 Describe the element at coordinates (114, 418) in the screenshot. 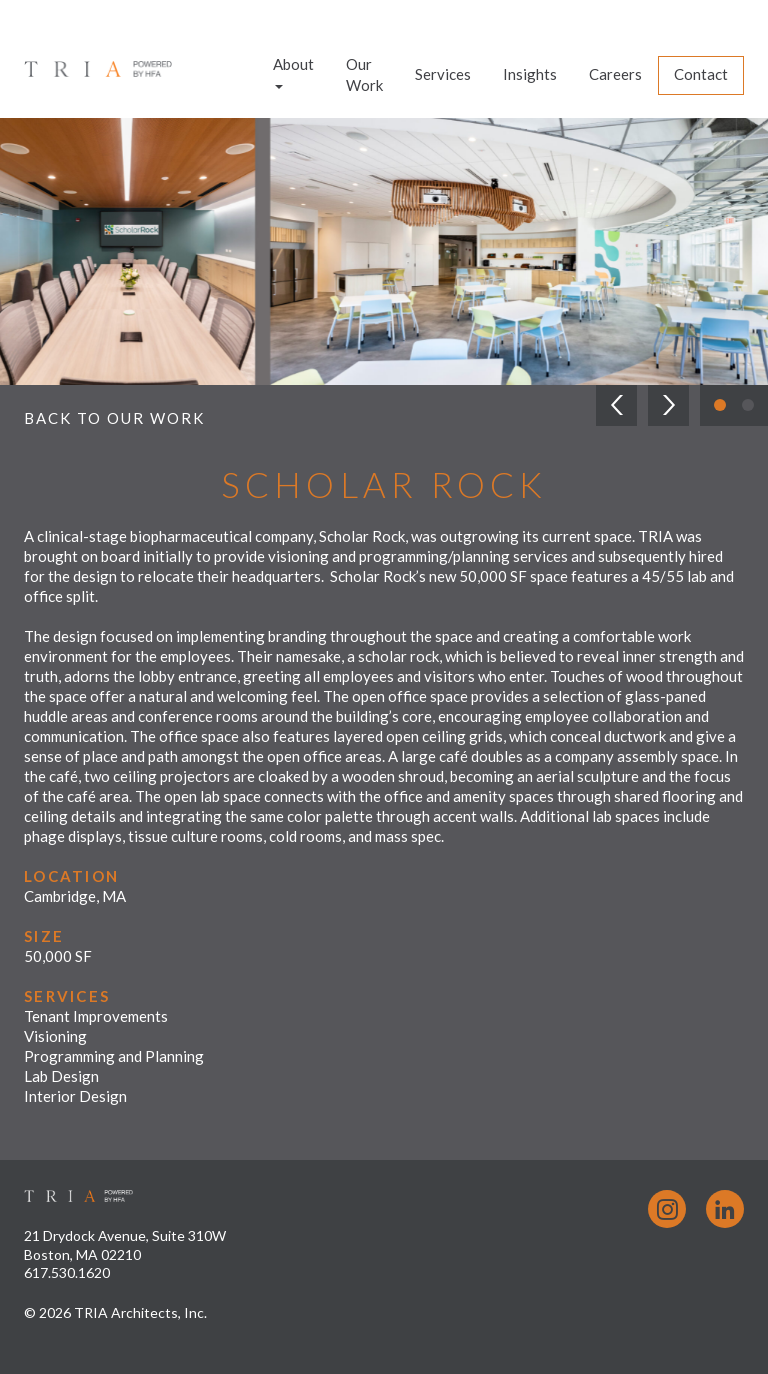

I see `Back to Our Work` at that location.